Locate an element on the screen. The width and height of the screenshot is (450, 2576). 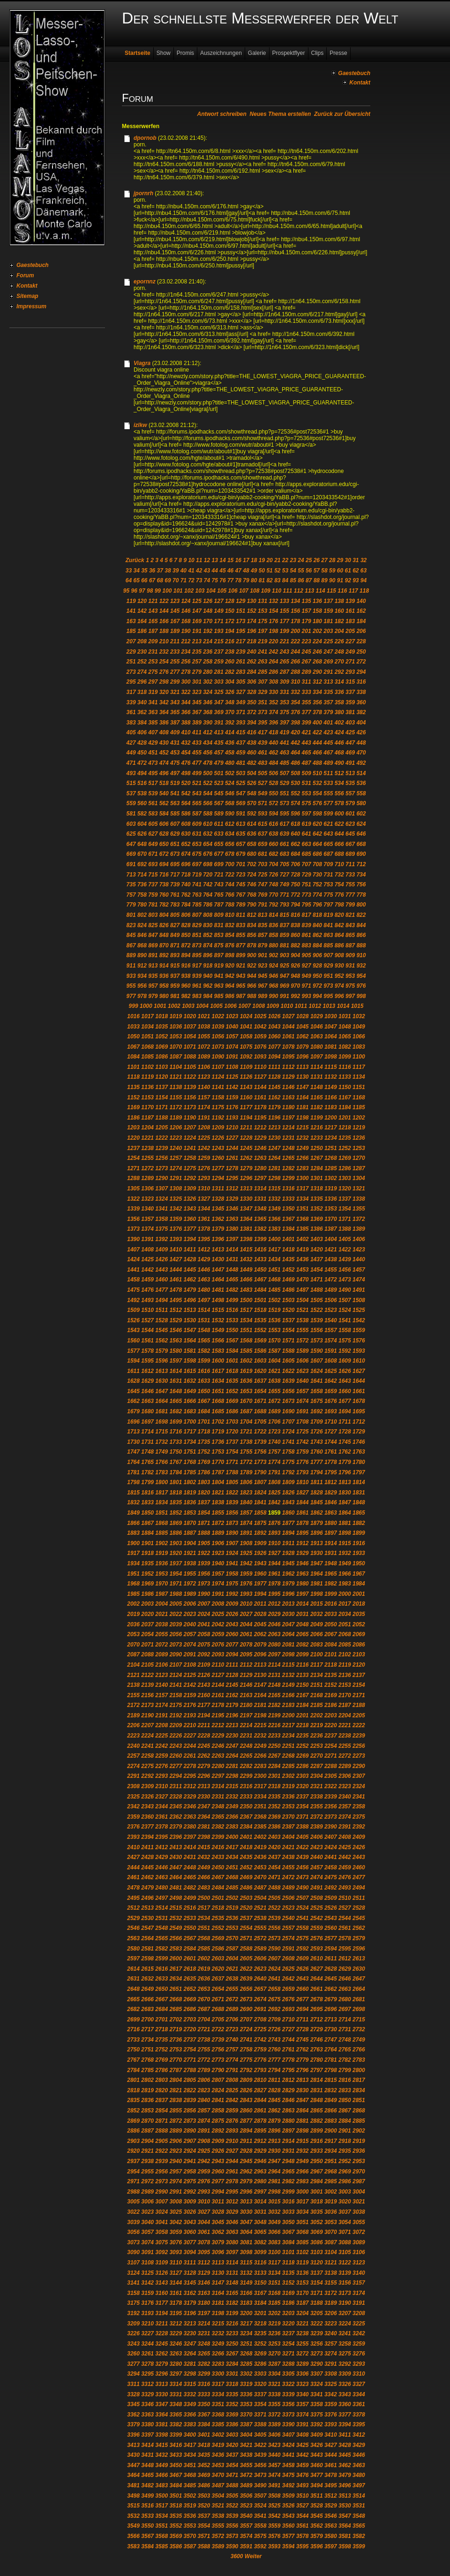
3017 is located at coordinates (302, 2201).